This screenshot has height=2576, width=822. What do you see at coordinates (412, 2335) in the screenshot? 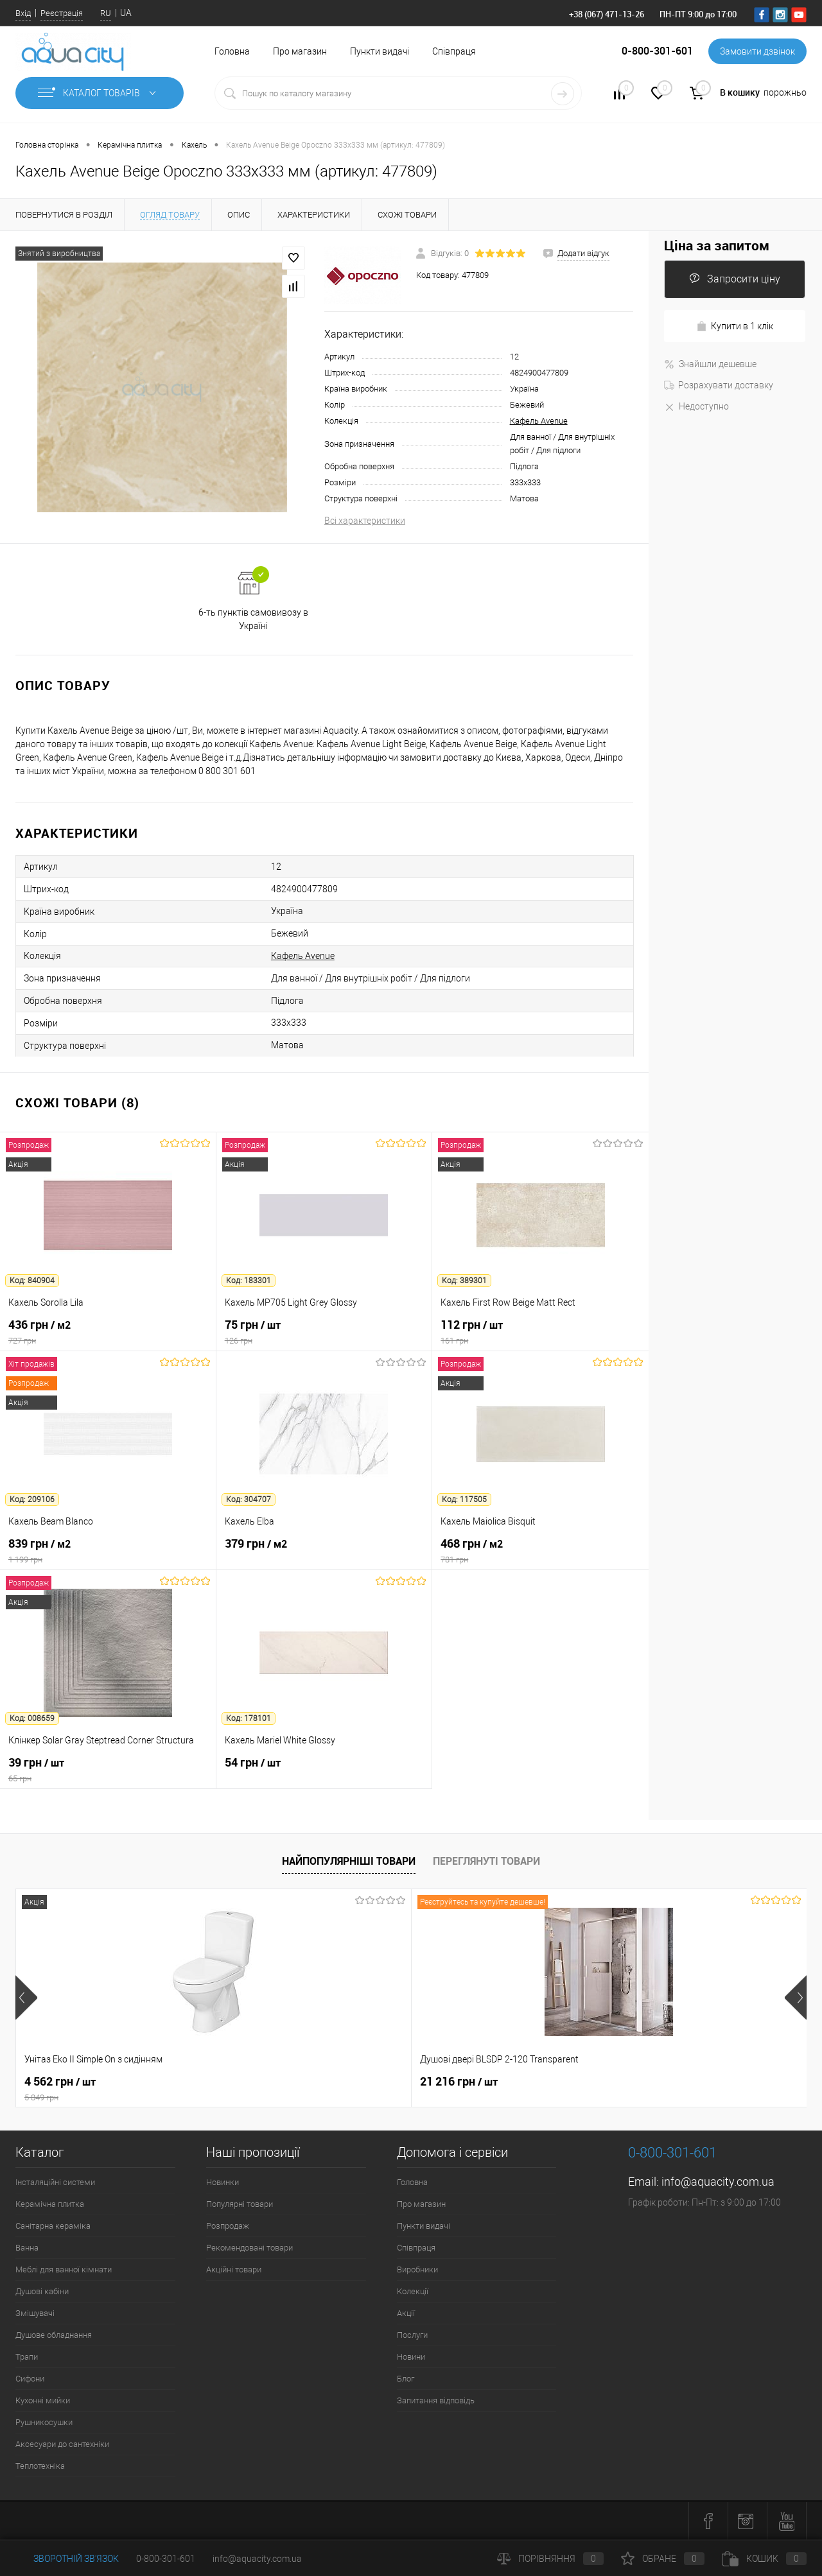
I see `Послуги` at bounding box center [412, 2335].